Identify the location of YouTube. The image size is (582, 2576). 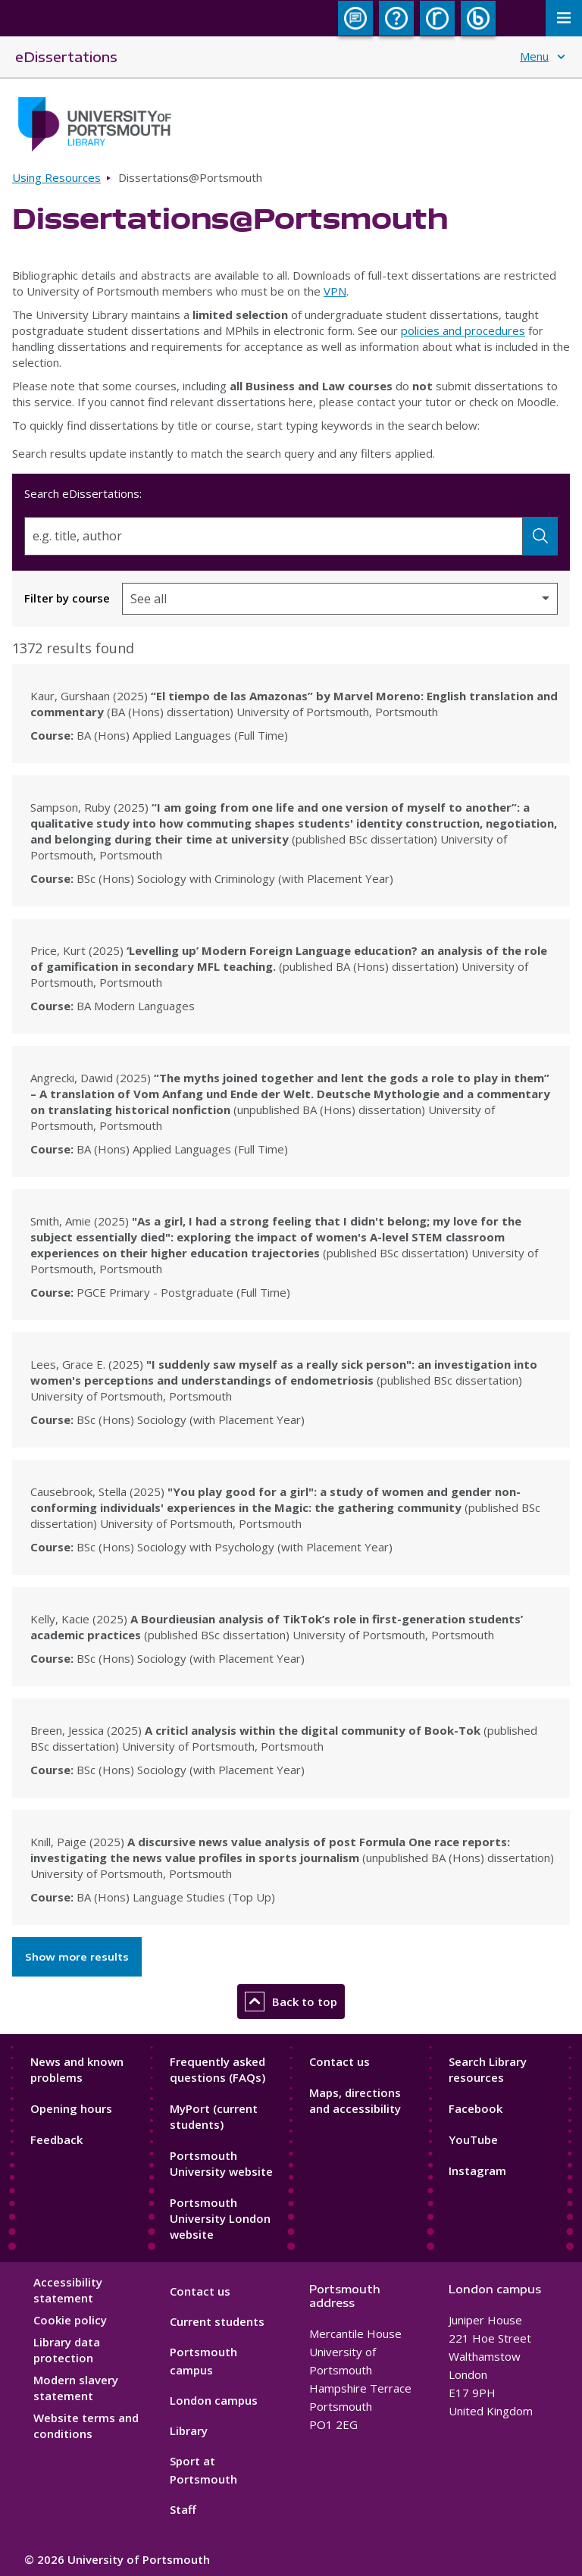
(473, 2139).